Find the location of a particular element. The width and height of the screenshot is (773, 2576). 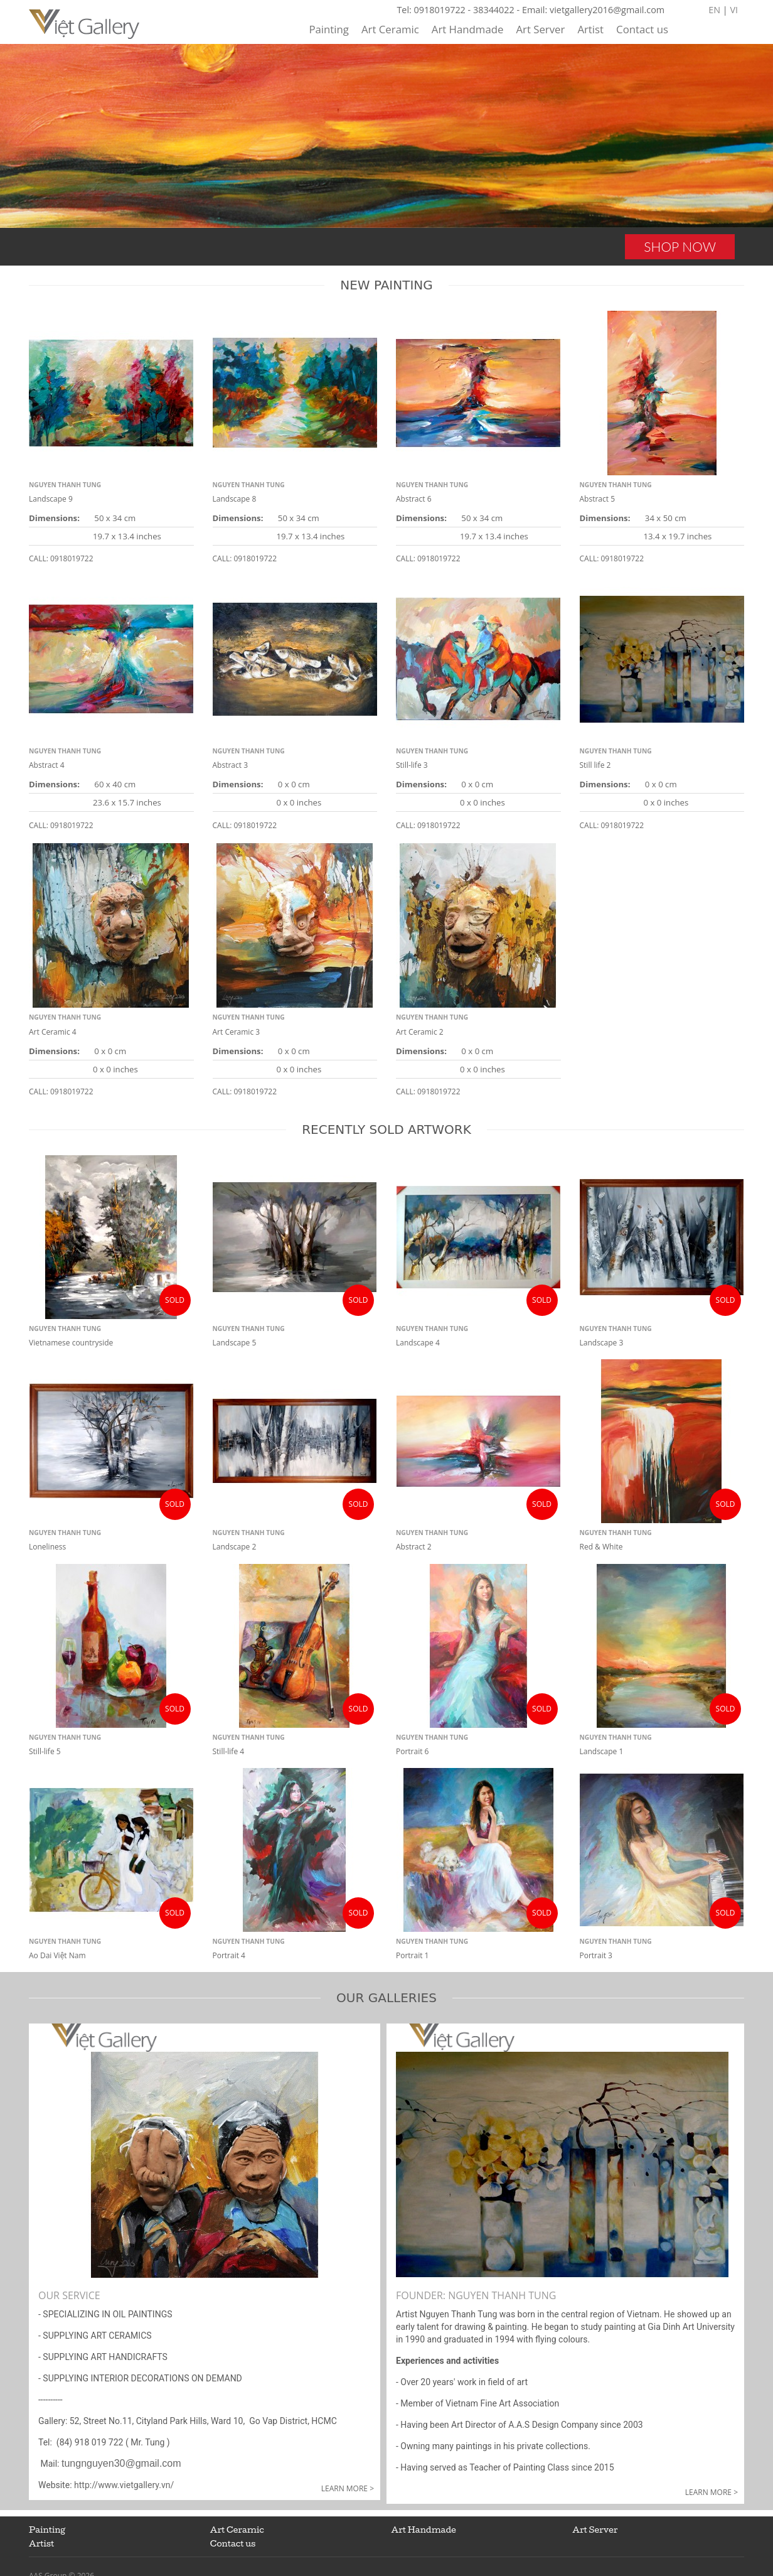

Art Handmade is located at coordinates (468, 29).